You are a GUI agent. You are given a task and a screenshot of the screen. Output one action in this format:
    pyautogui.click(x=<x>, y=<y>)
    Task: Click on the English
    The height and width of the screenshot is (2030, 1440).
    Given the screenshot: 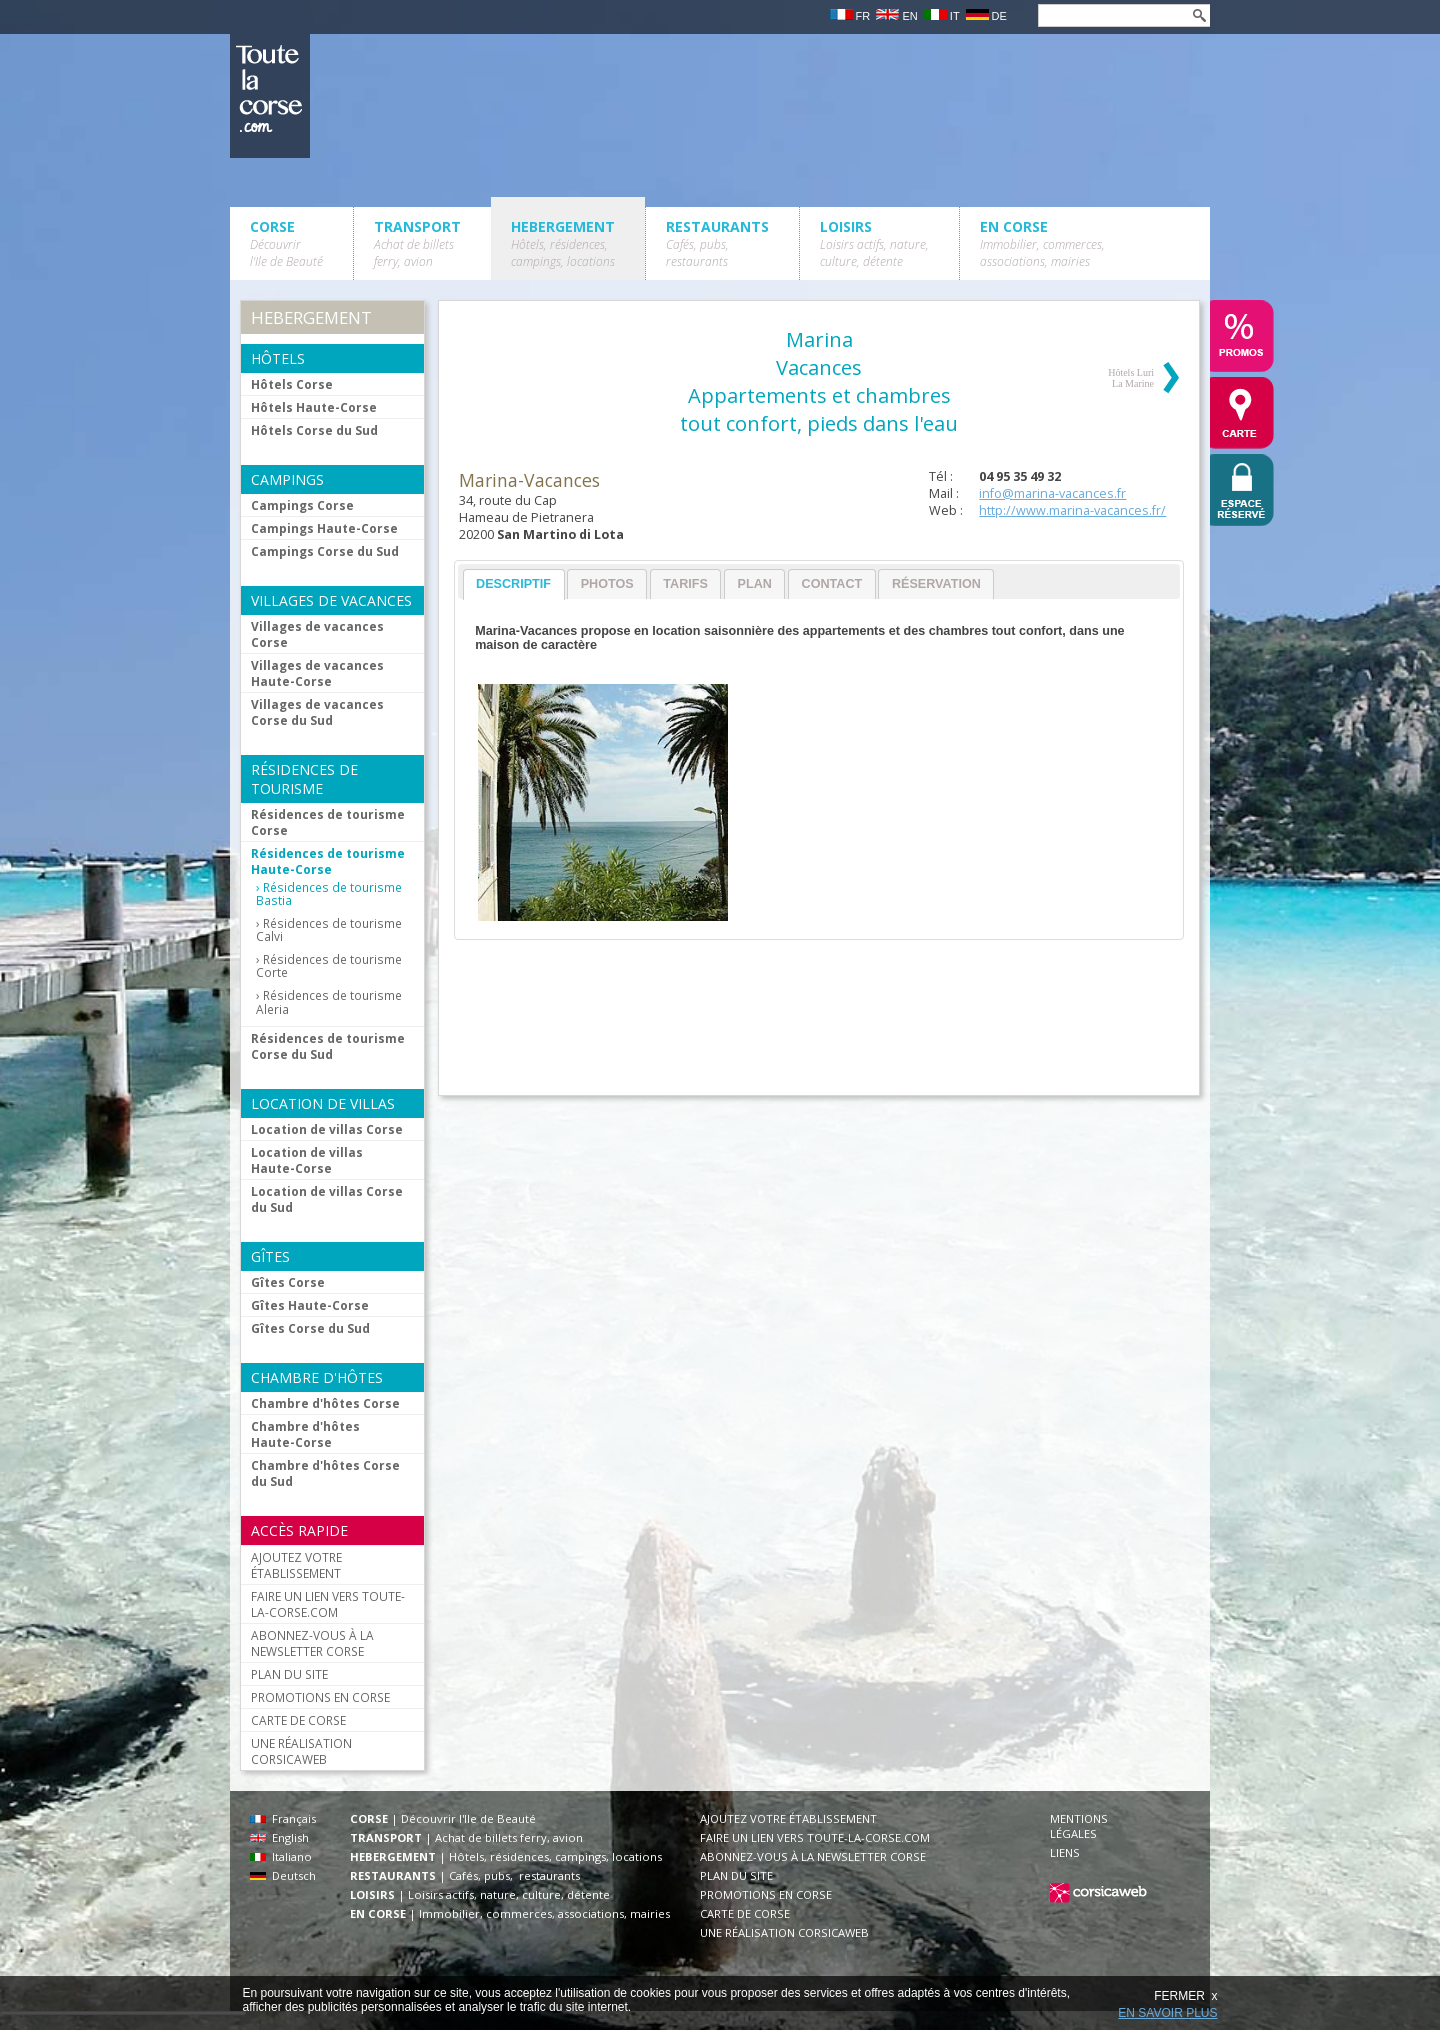 What is the action you would take?
    pyautogui.click(x=279, y=1837)
    